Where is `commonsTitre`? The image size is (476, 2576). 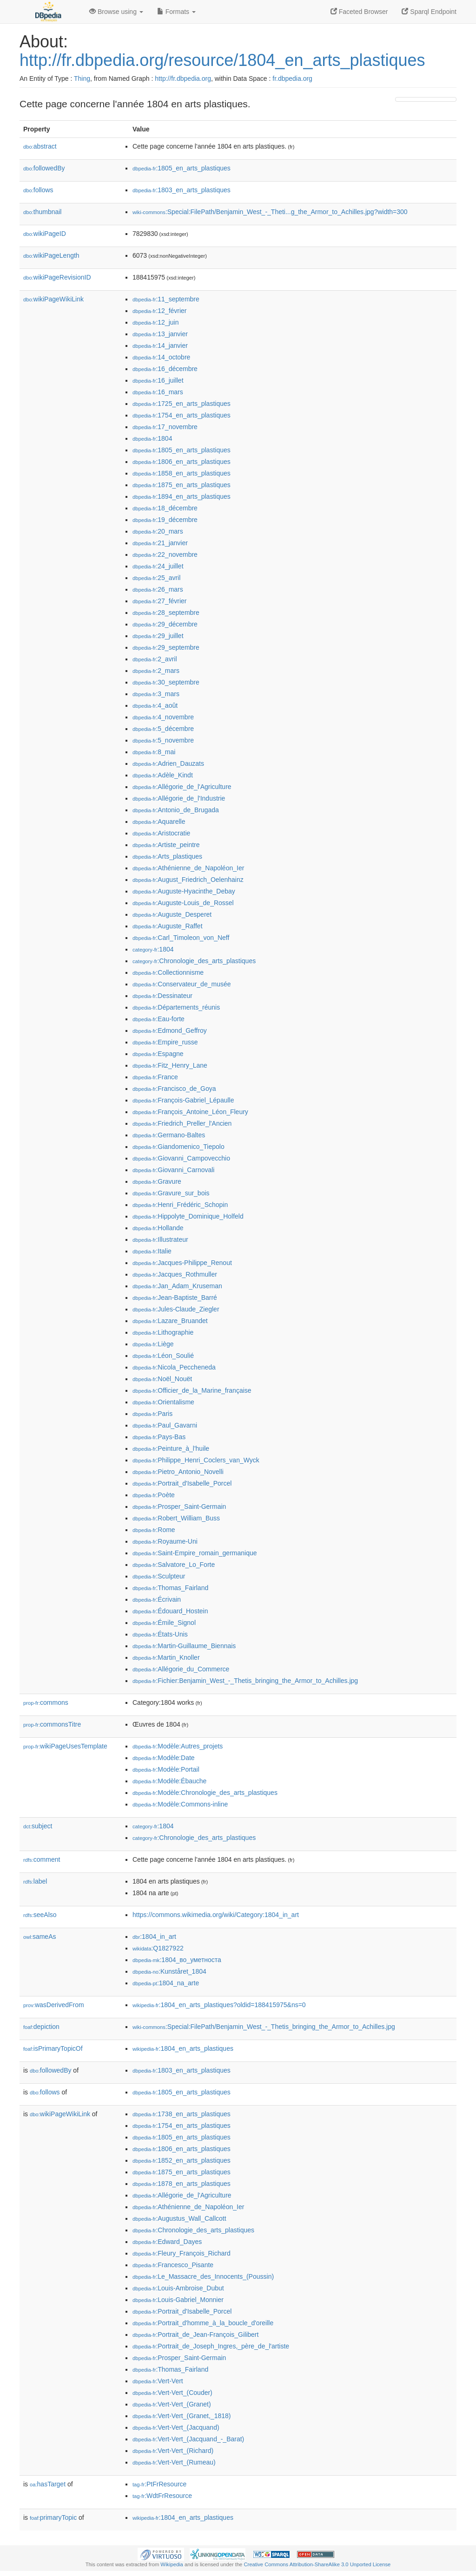 commonsTitre is located at coordinates (52, 1724).